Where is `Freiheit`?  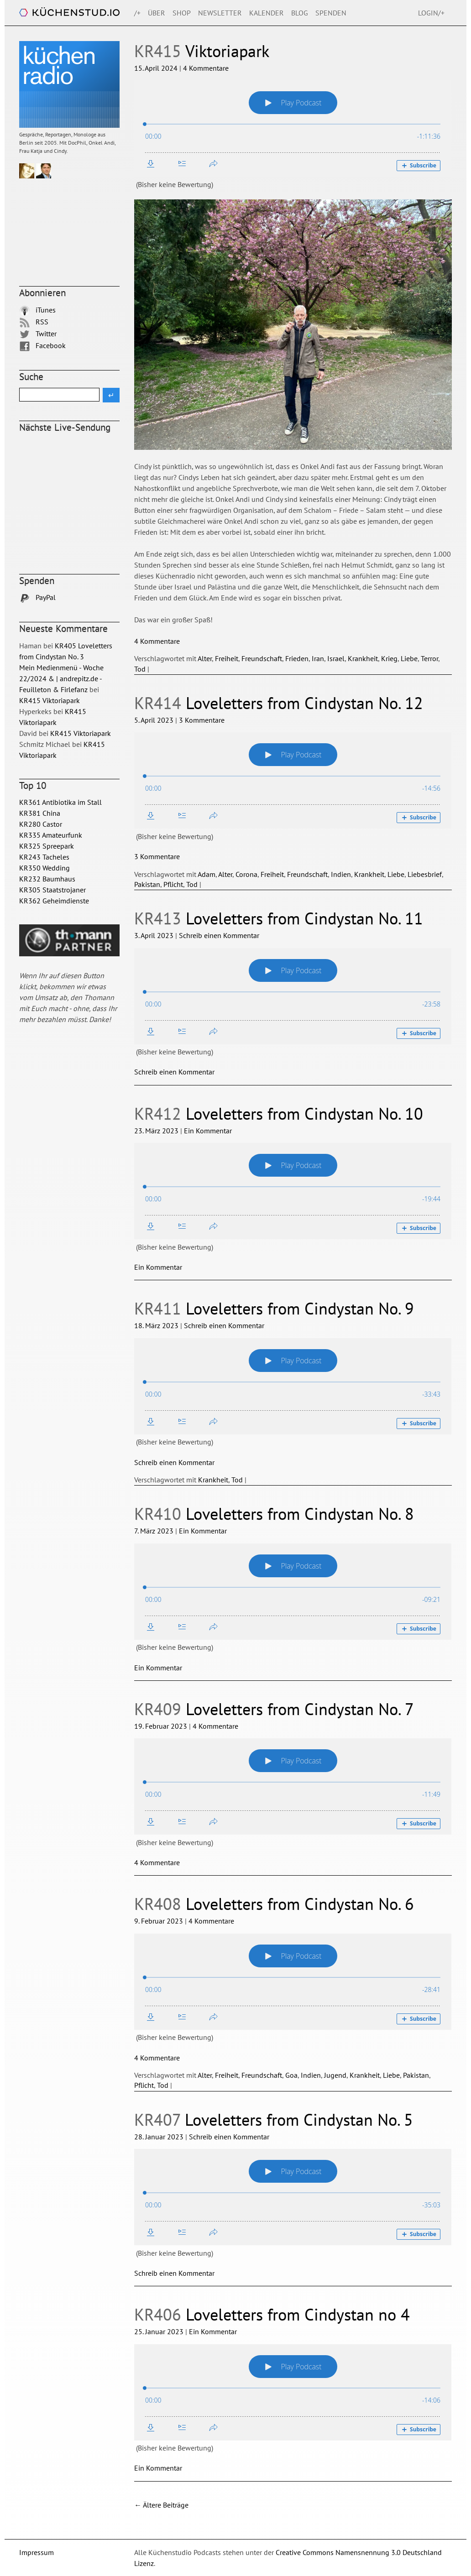 Freiheit is located at coordinates (226, 658).